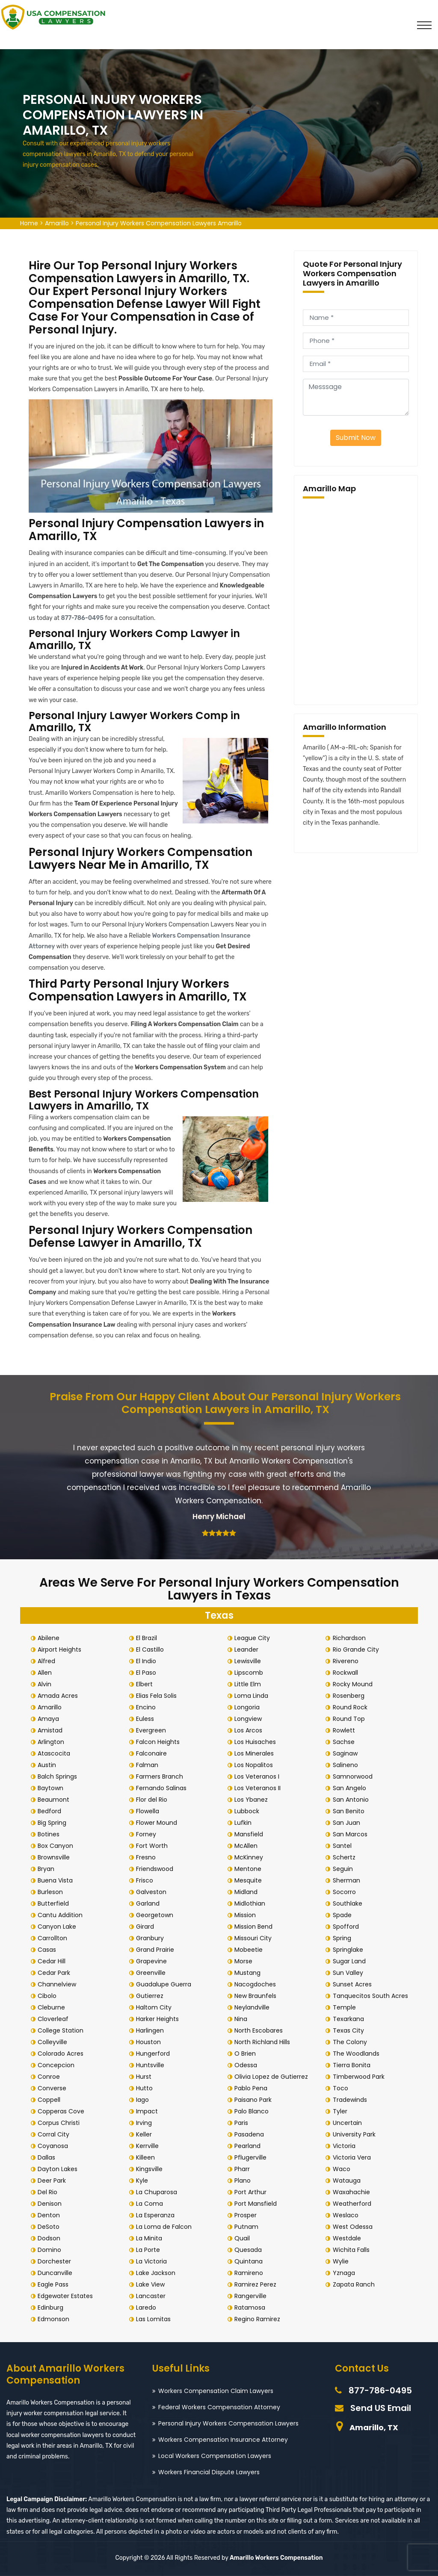 The width and height of the screenshot is (438, 2576). Describe the element at coordinates (248, 1707) in the screenshot. I see `Longoria` at that location.